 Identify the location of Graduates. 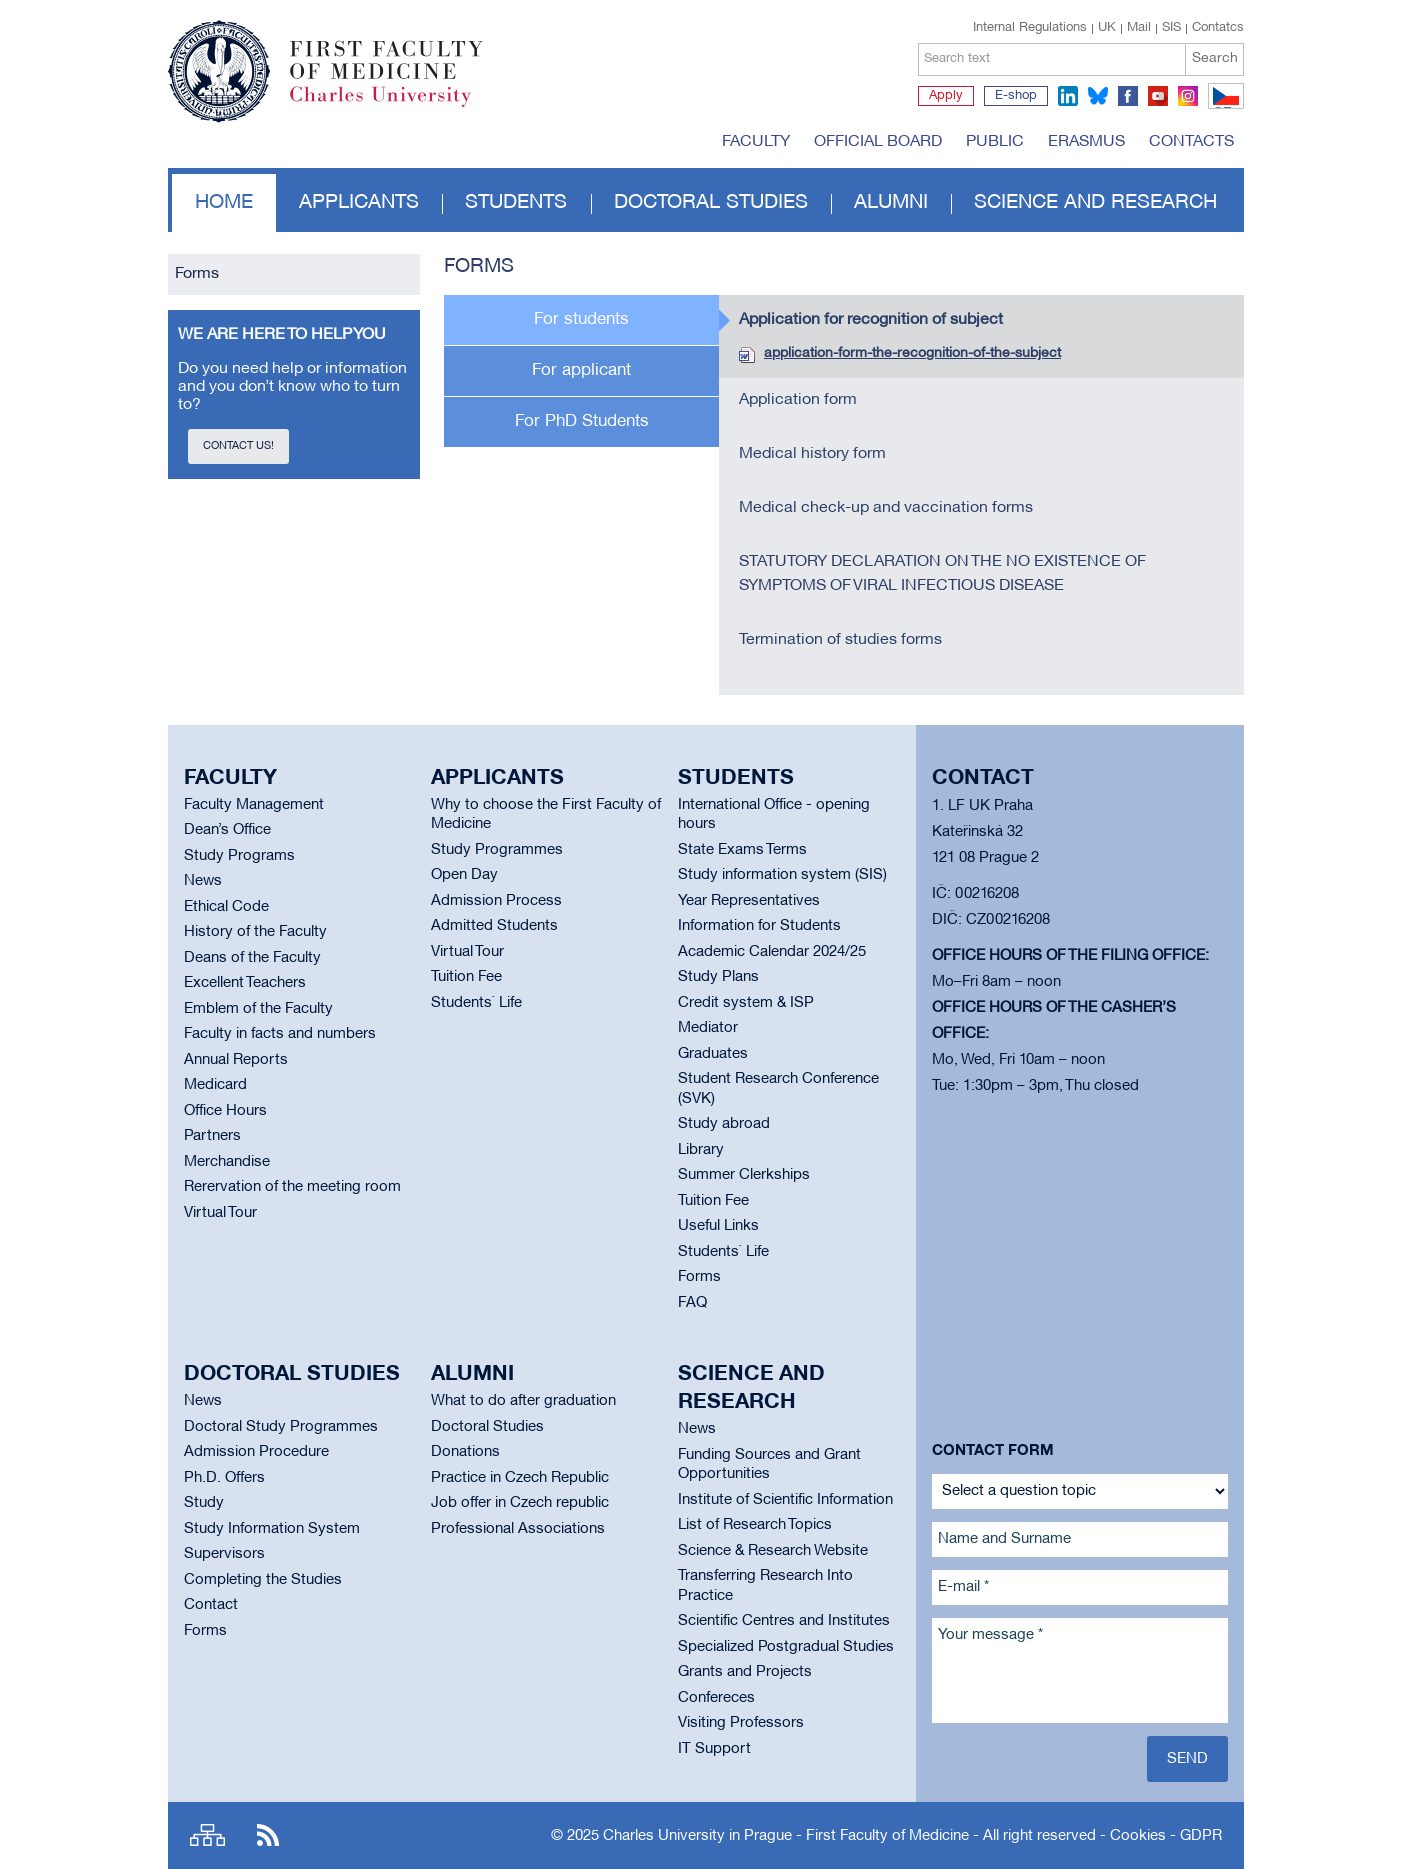
(713, 1054).